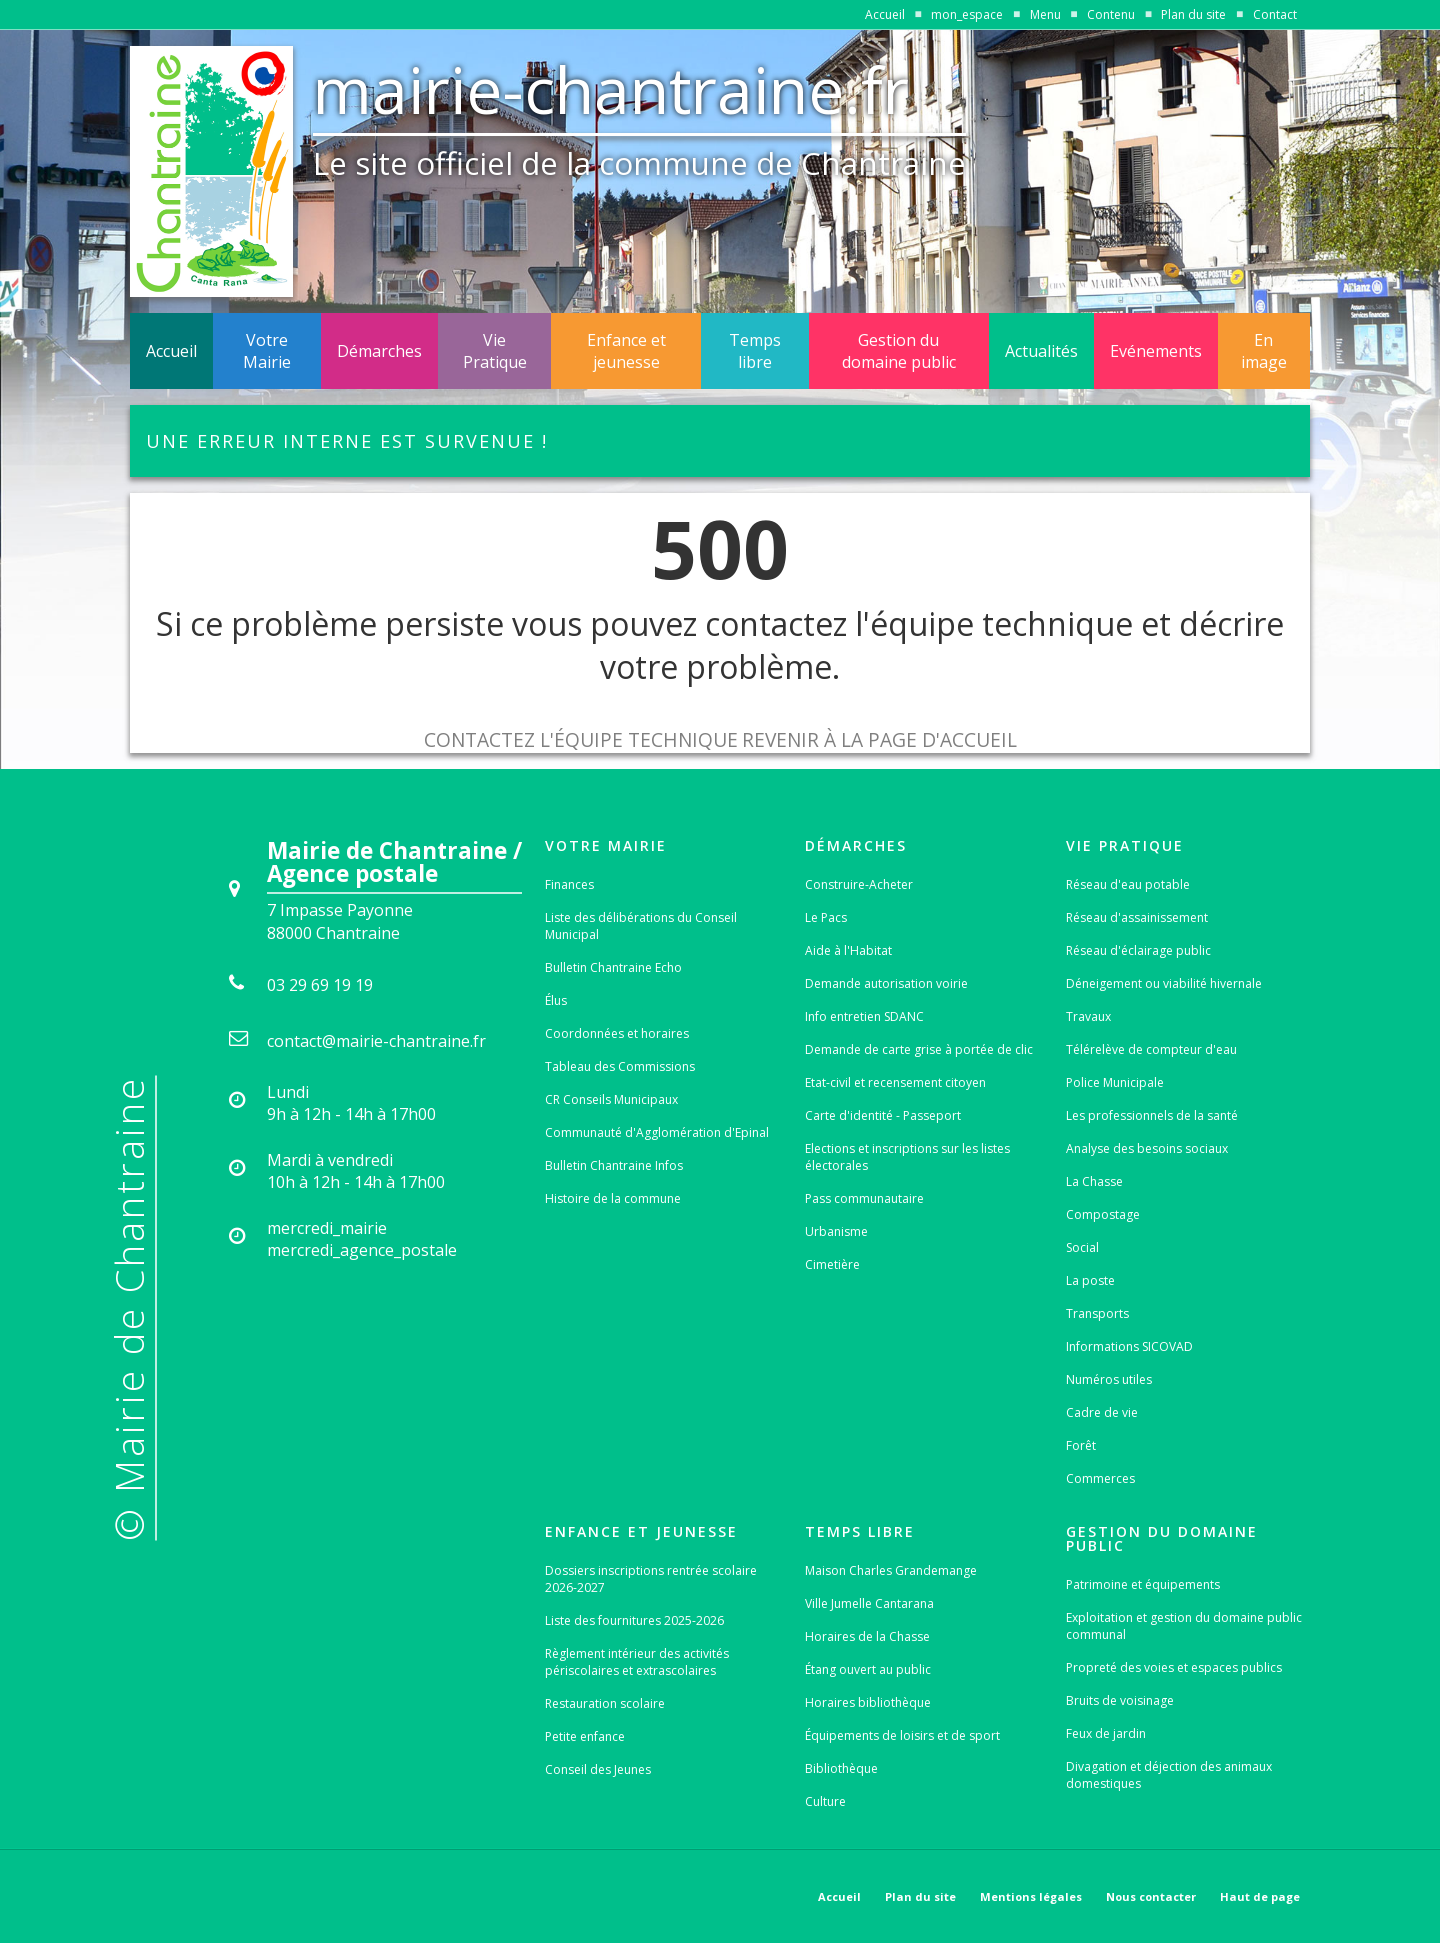  Describe the element at coordinates (1088, 1016) in the screenshot. I see `Travaux` at that location.